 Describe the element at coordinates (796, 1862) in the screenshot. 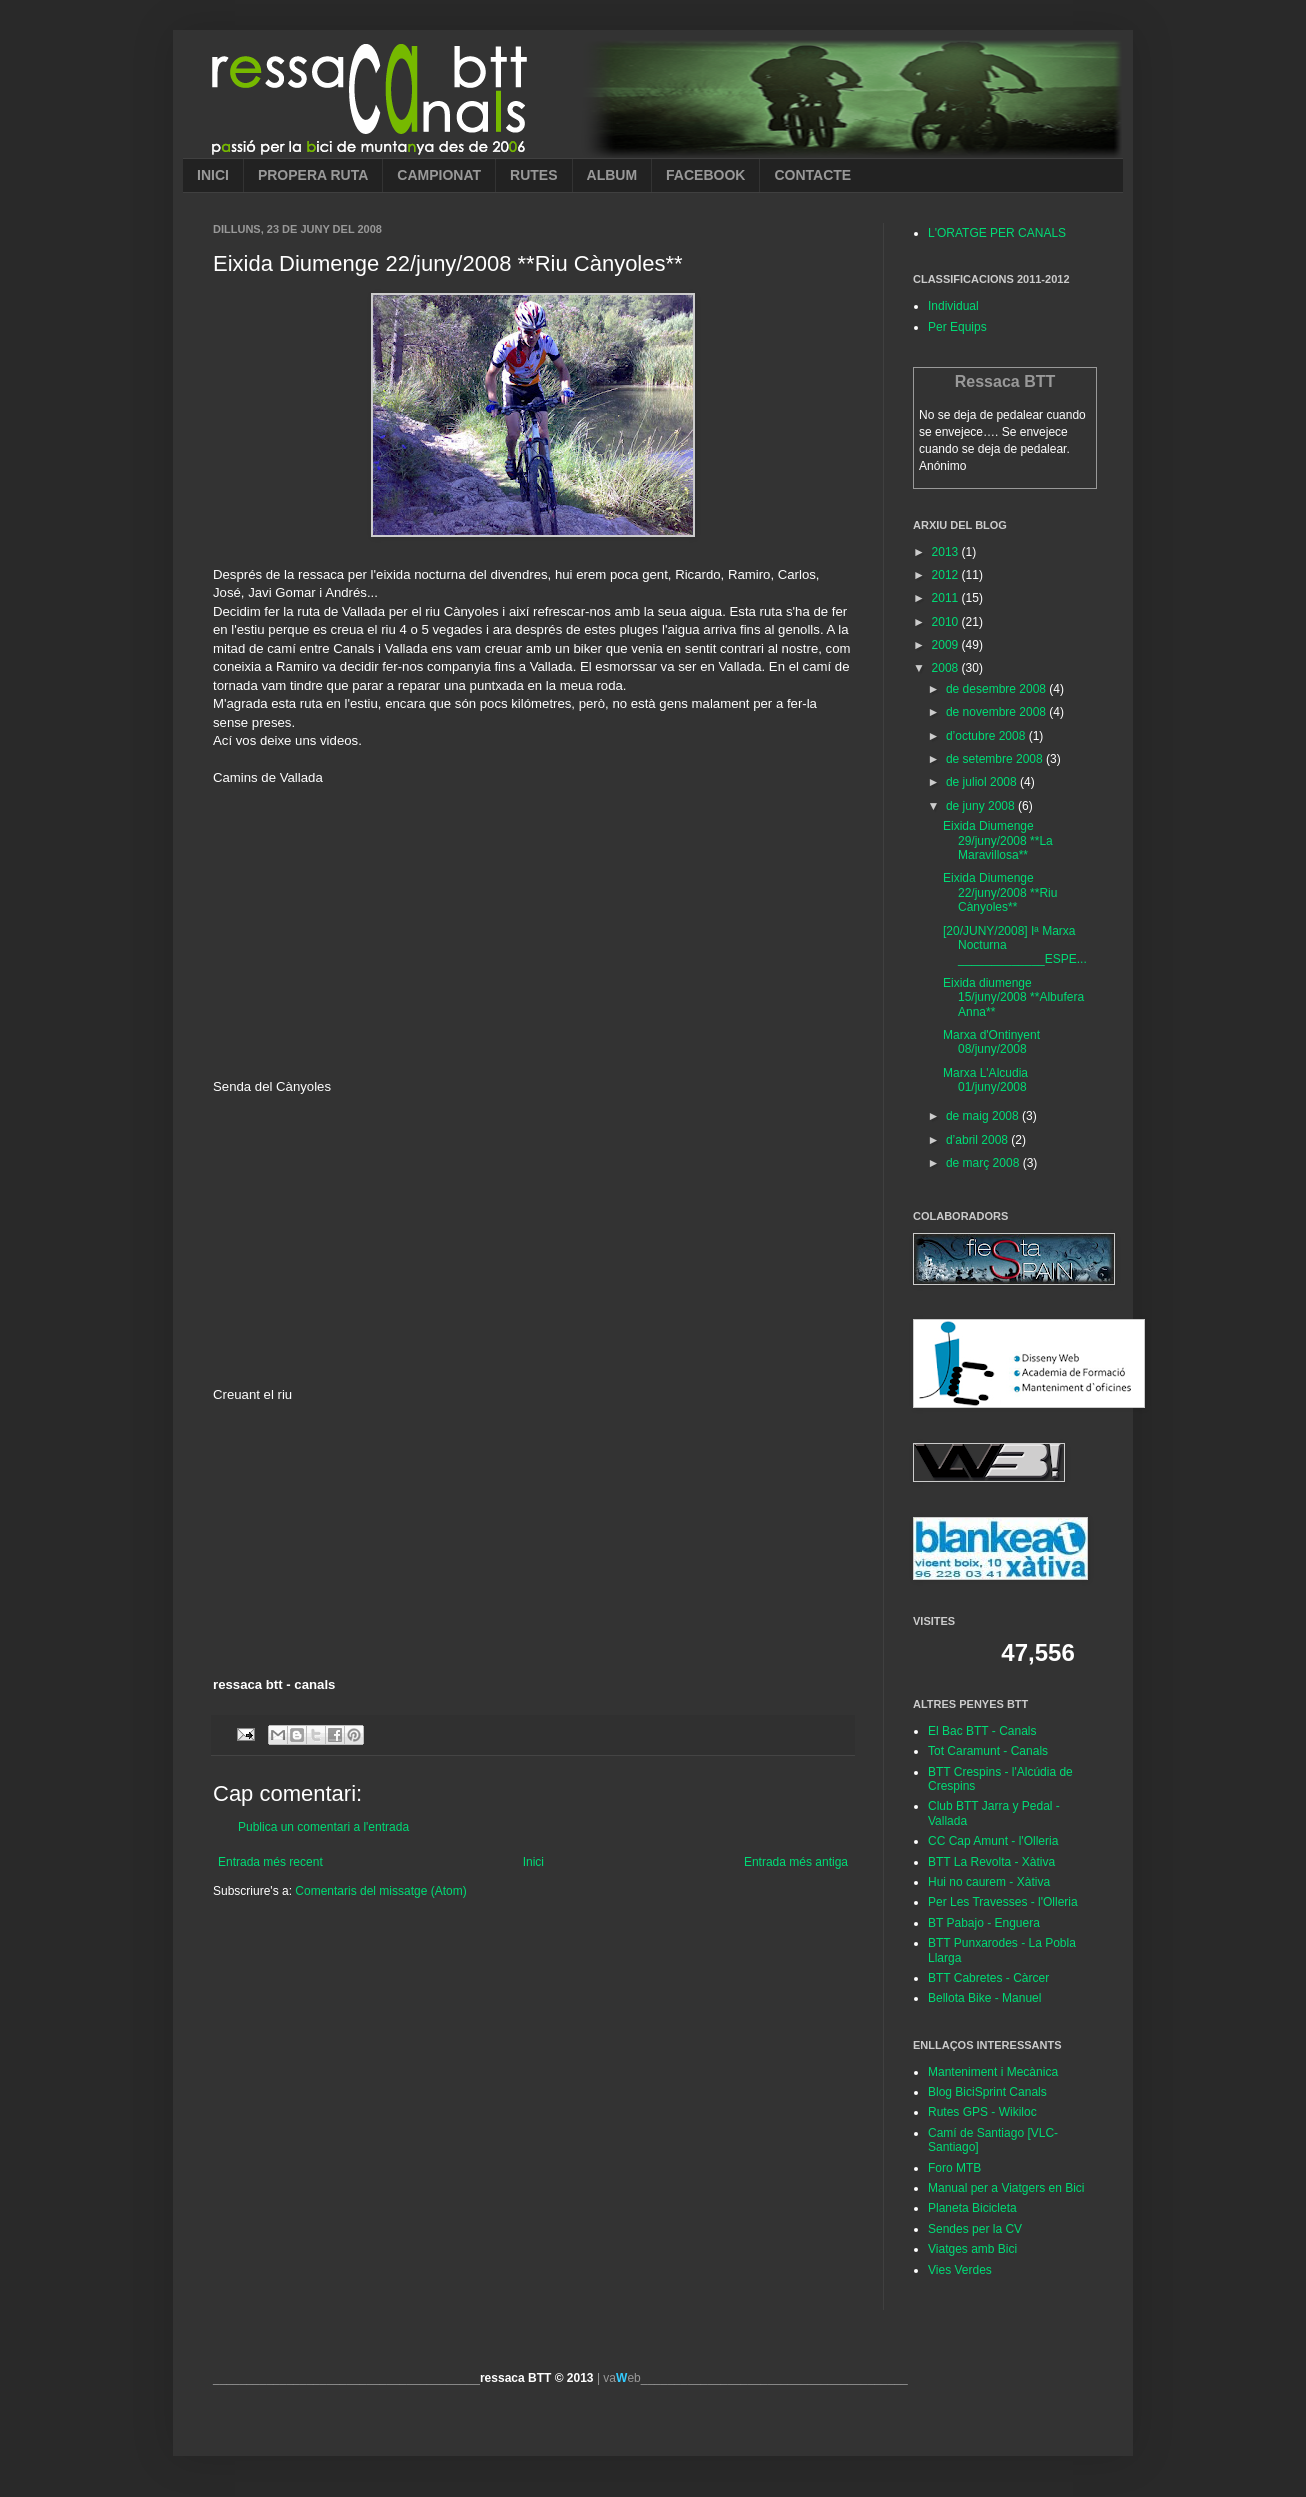

I see `Entrada més antiga` at that location.